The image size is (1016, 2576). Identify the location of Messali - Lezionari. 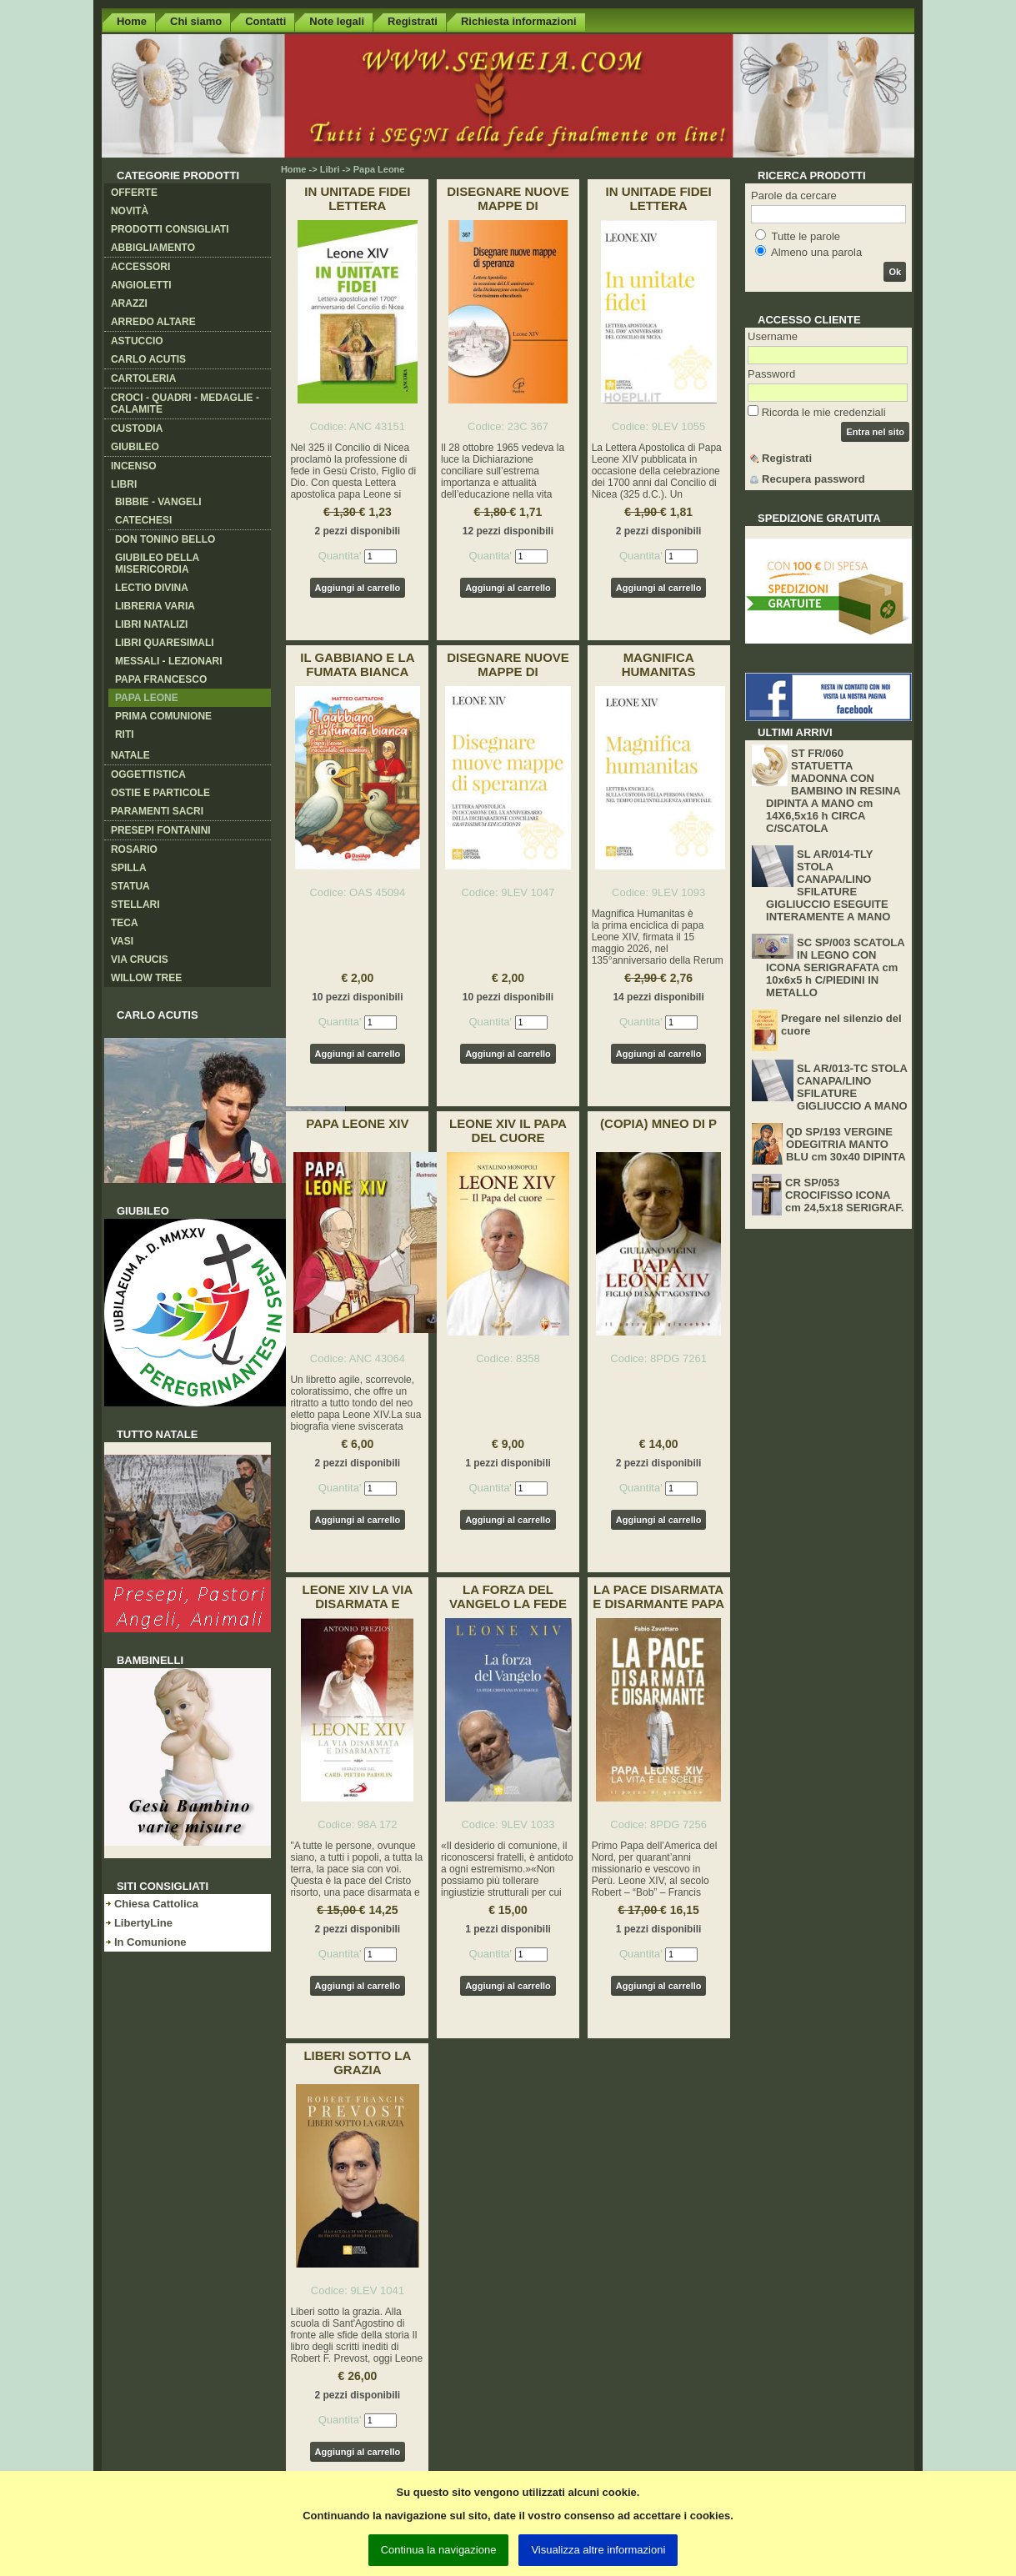
(169, 661).